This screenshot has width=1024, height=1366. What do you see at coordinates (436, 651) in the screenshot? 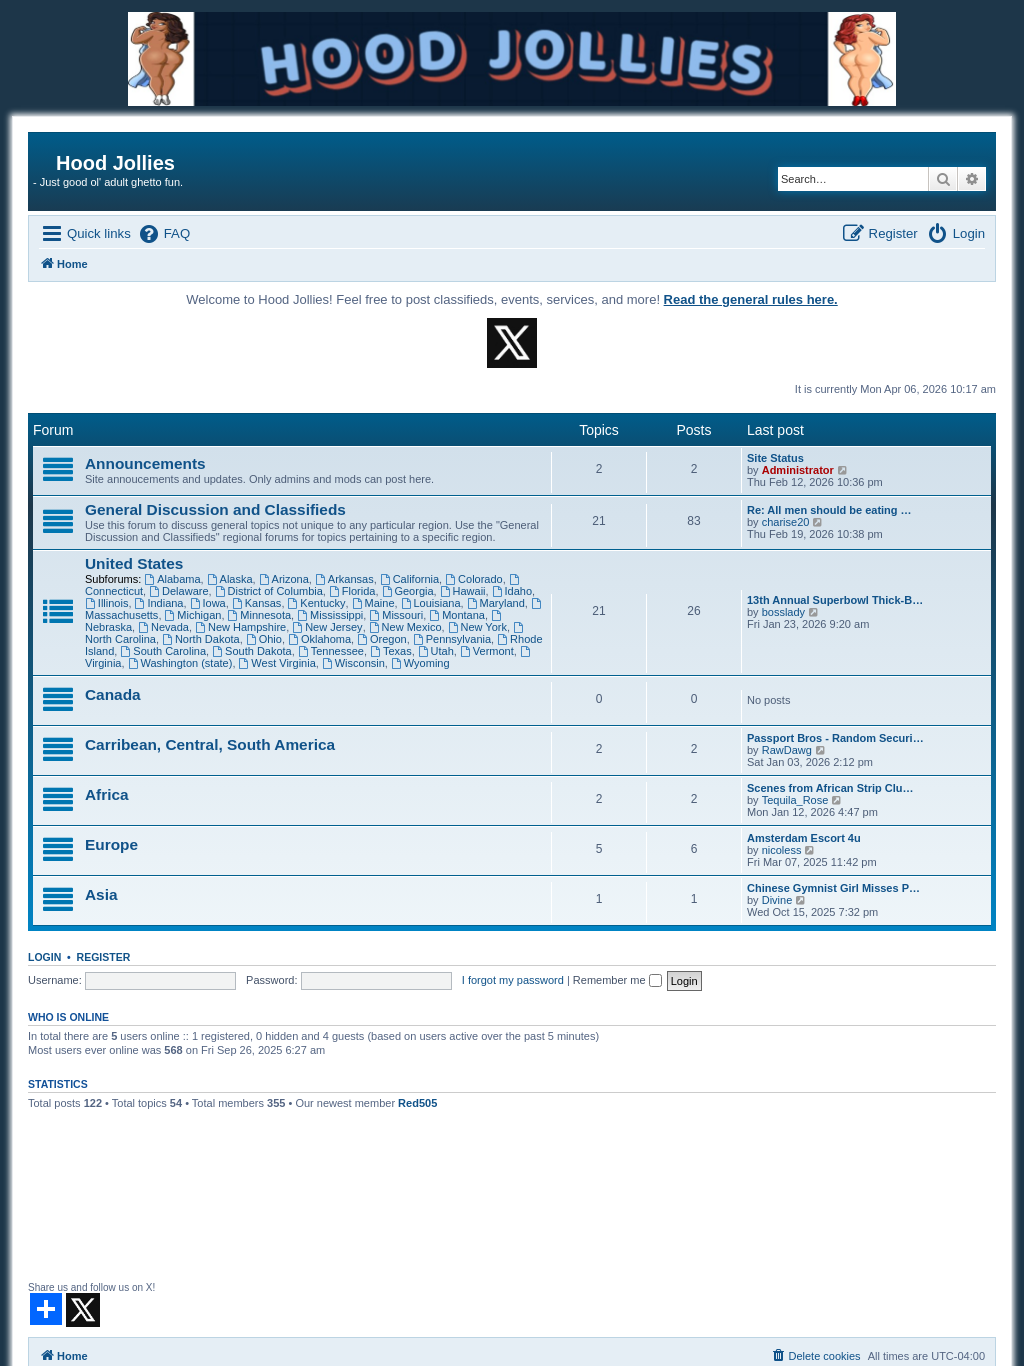
I see `Utah` at bounding box center [436, 651].